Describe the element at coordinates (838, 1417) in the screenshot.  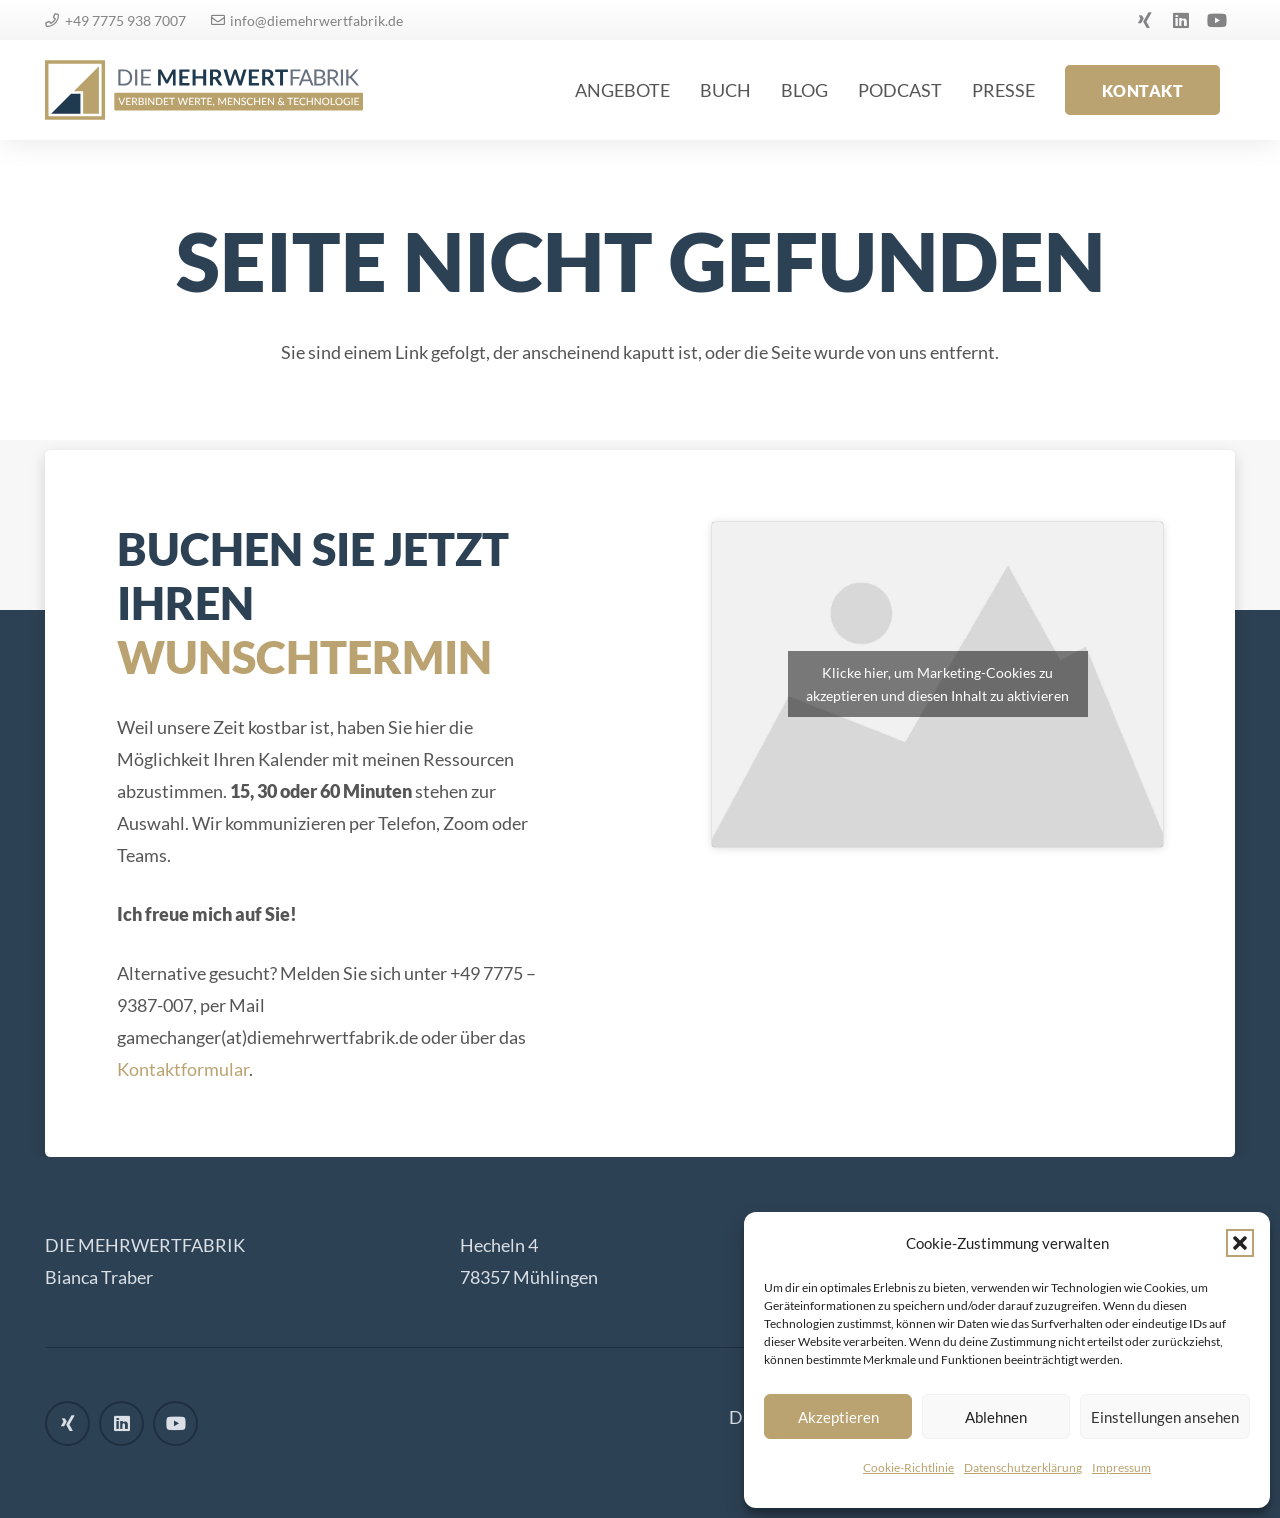
I see `Akzeptieren` at that location.